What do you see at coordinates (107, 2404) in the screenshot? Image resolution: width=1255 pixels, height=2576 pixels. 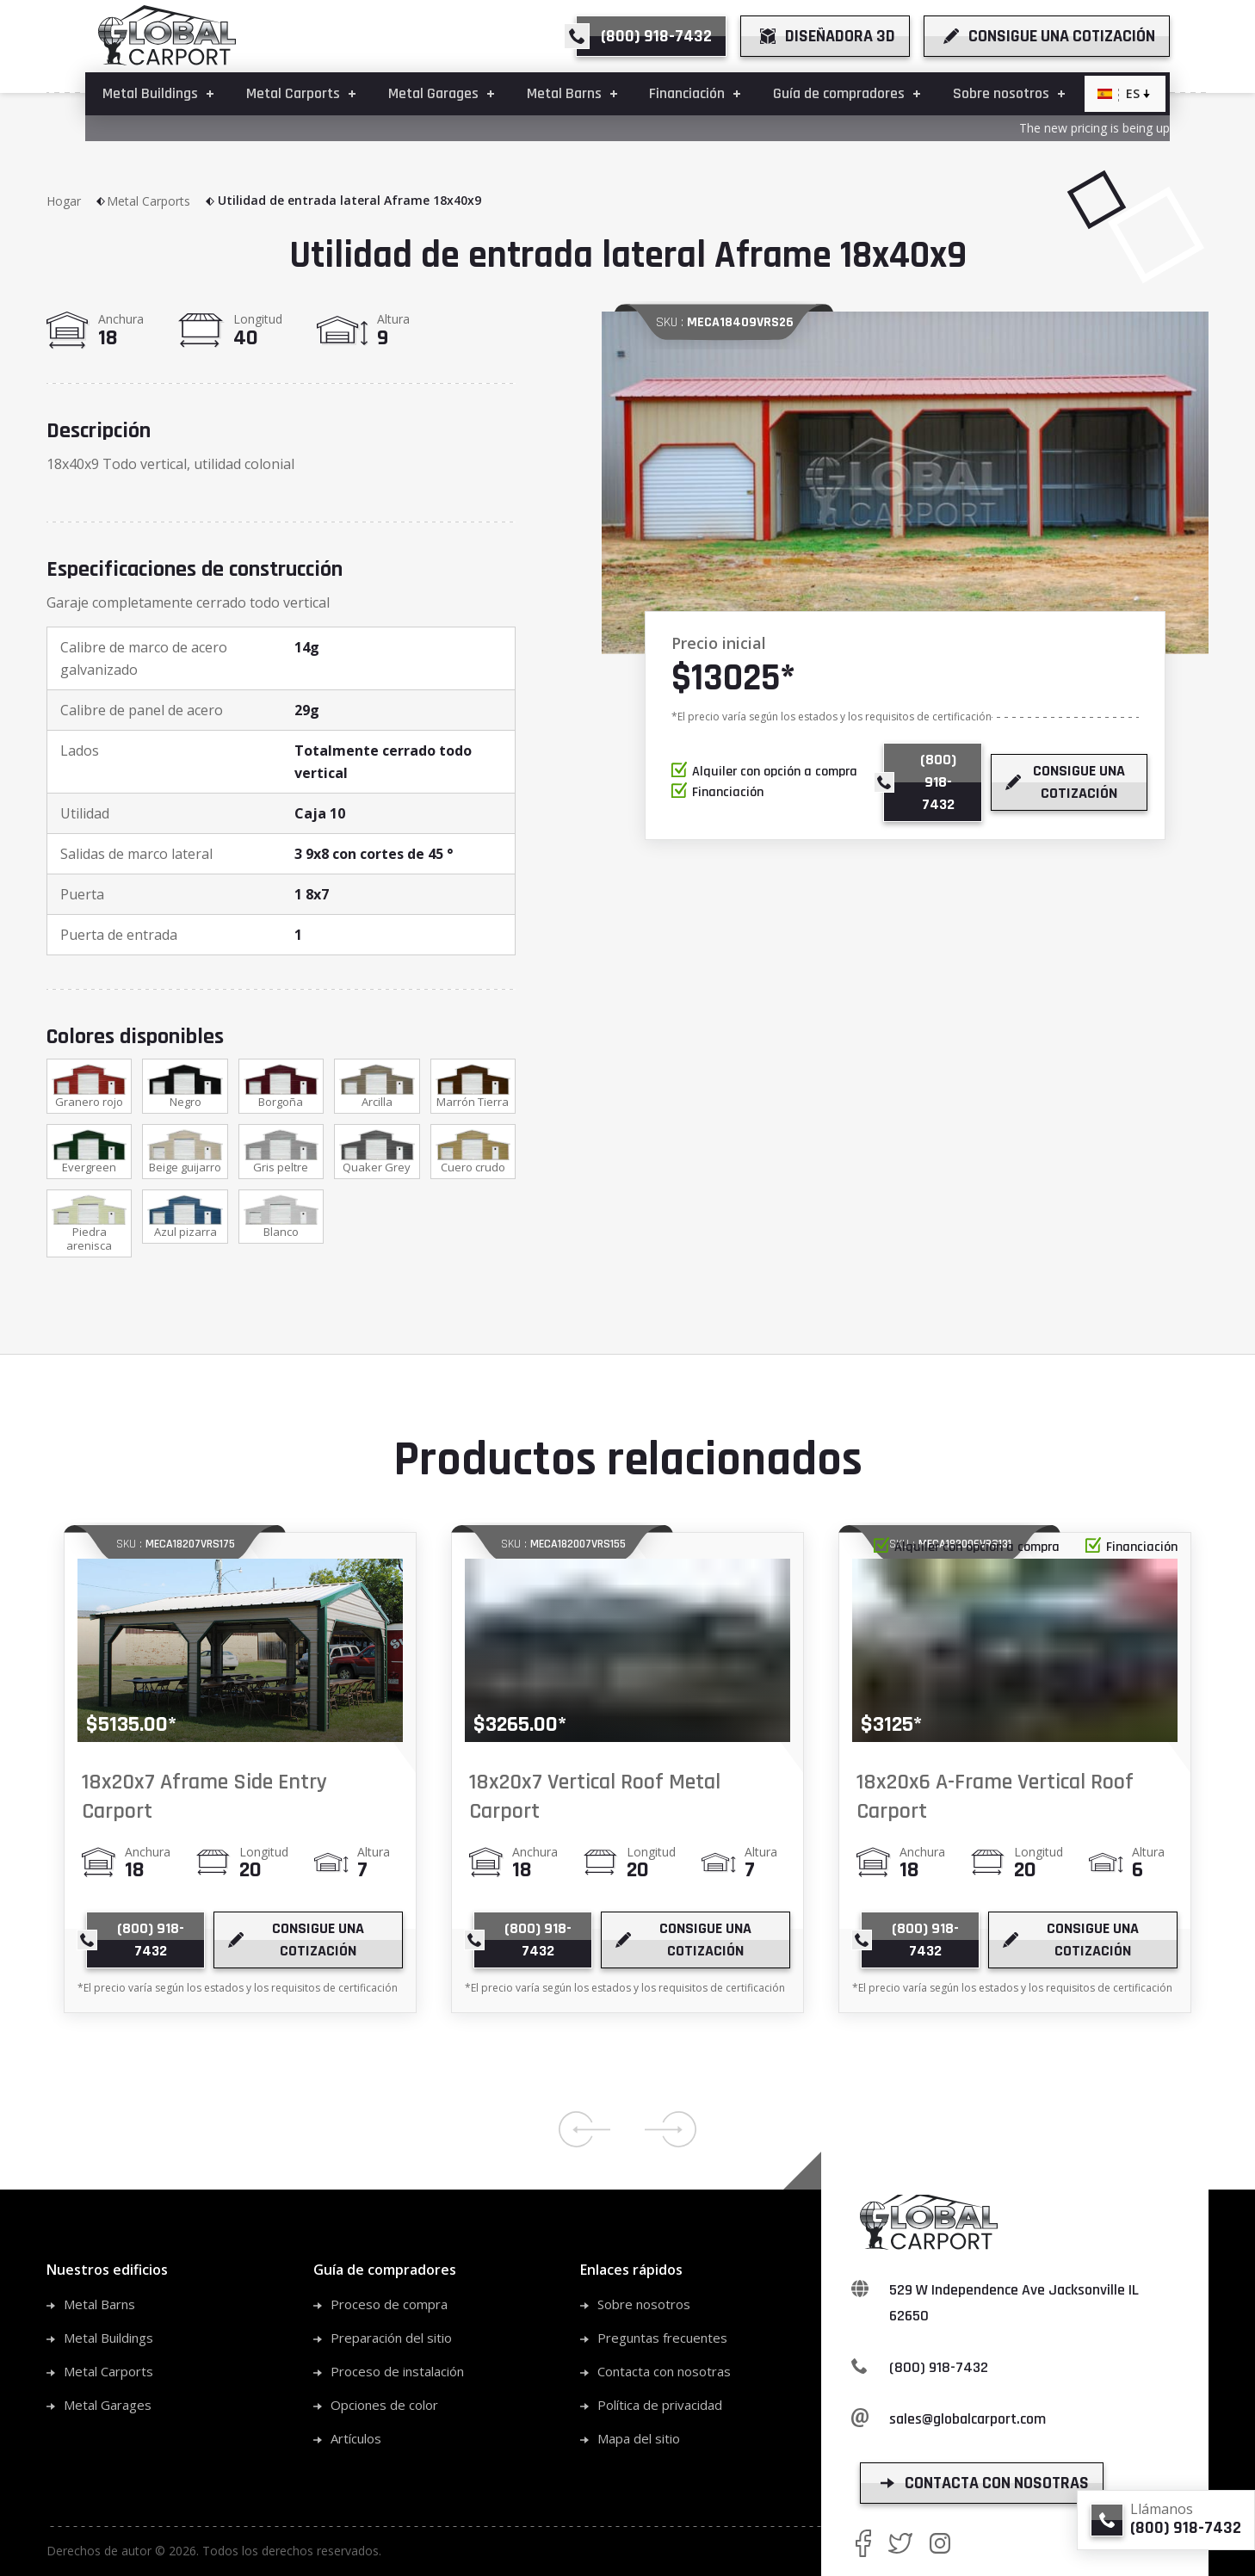 I see `Metal Garages` at bounding box center [107, 2404].